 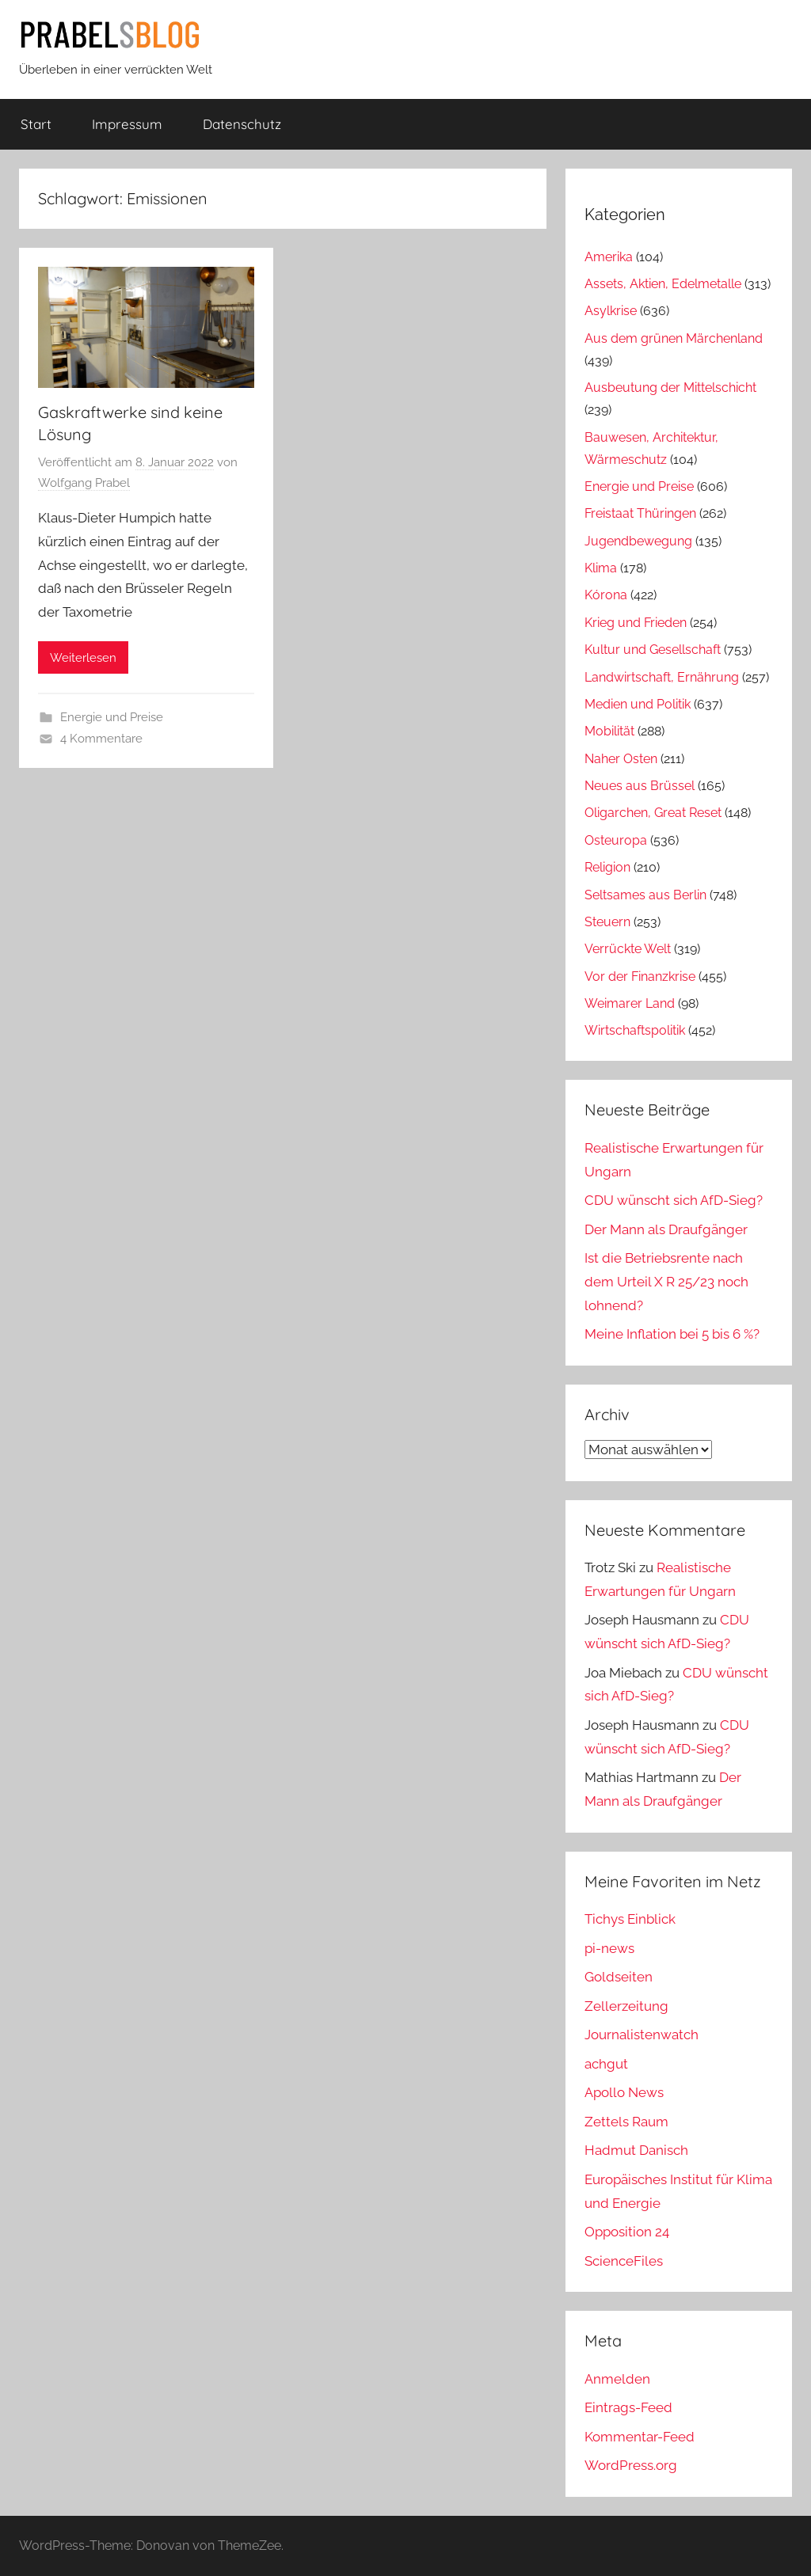 I want to click on ScienceFiles, so click(x=623, y=2261).